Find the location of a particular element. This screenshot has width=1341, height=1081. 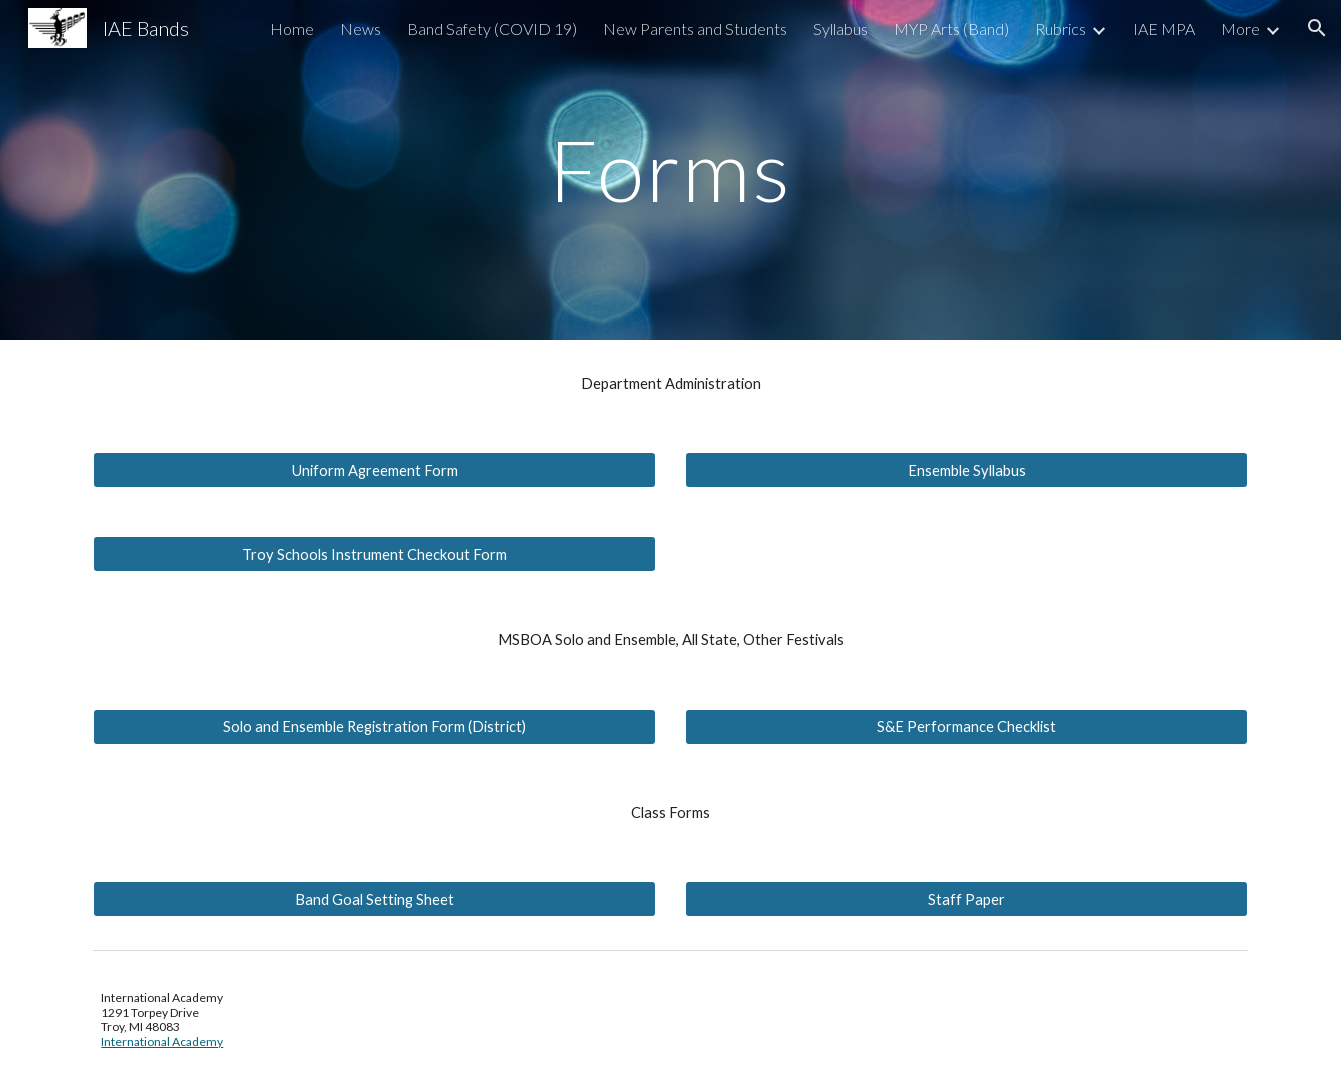

[main] is located at coordinates (671, 169).